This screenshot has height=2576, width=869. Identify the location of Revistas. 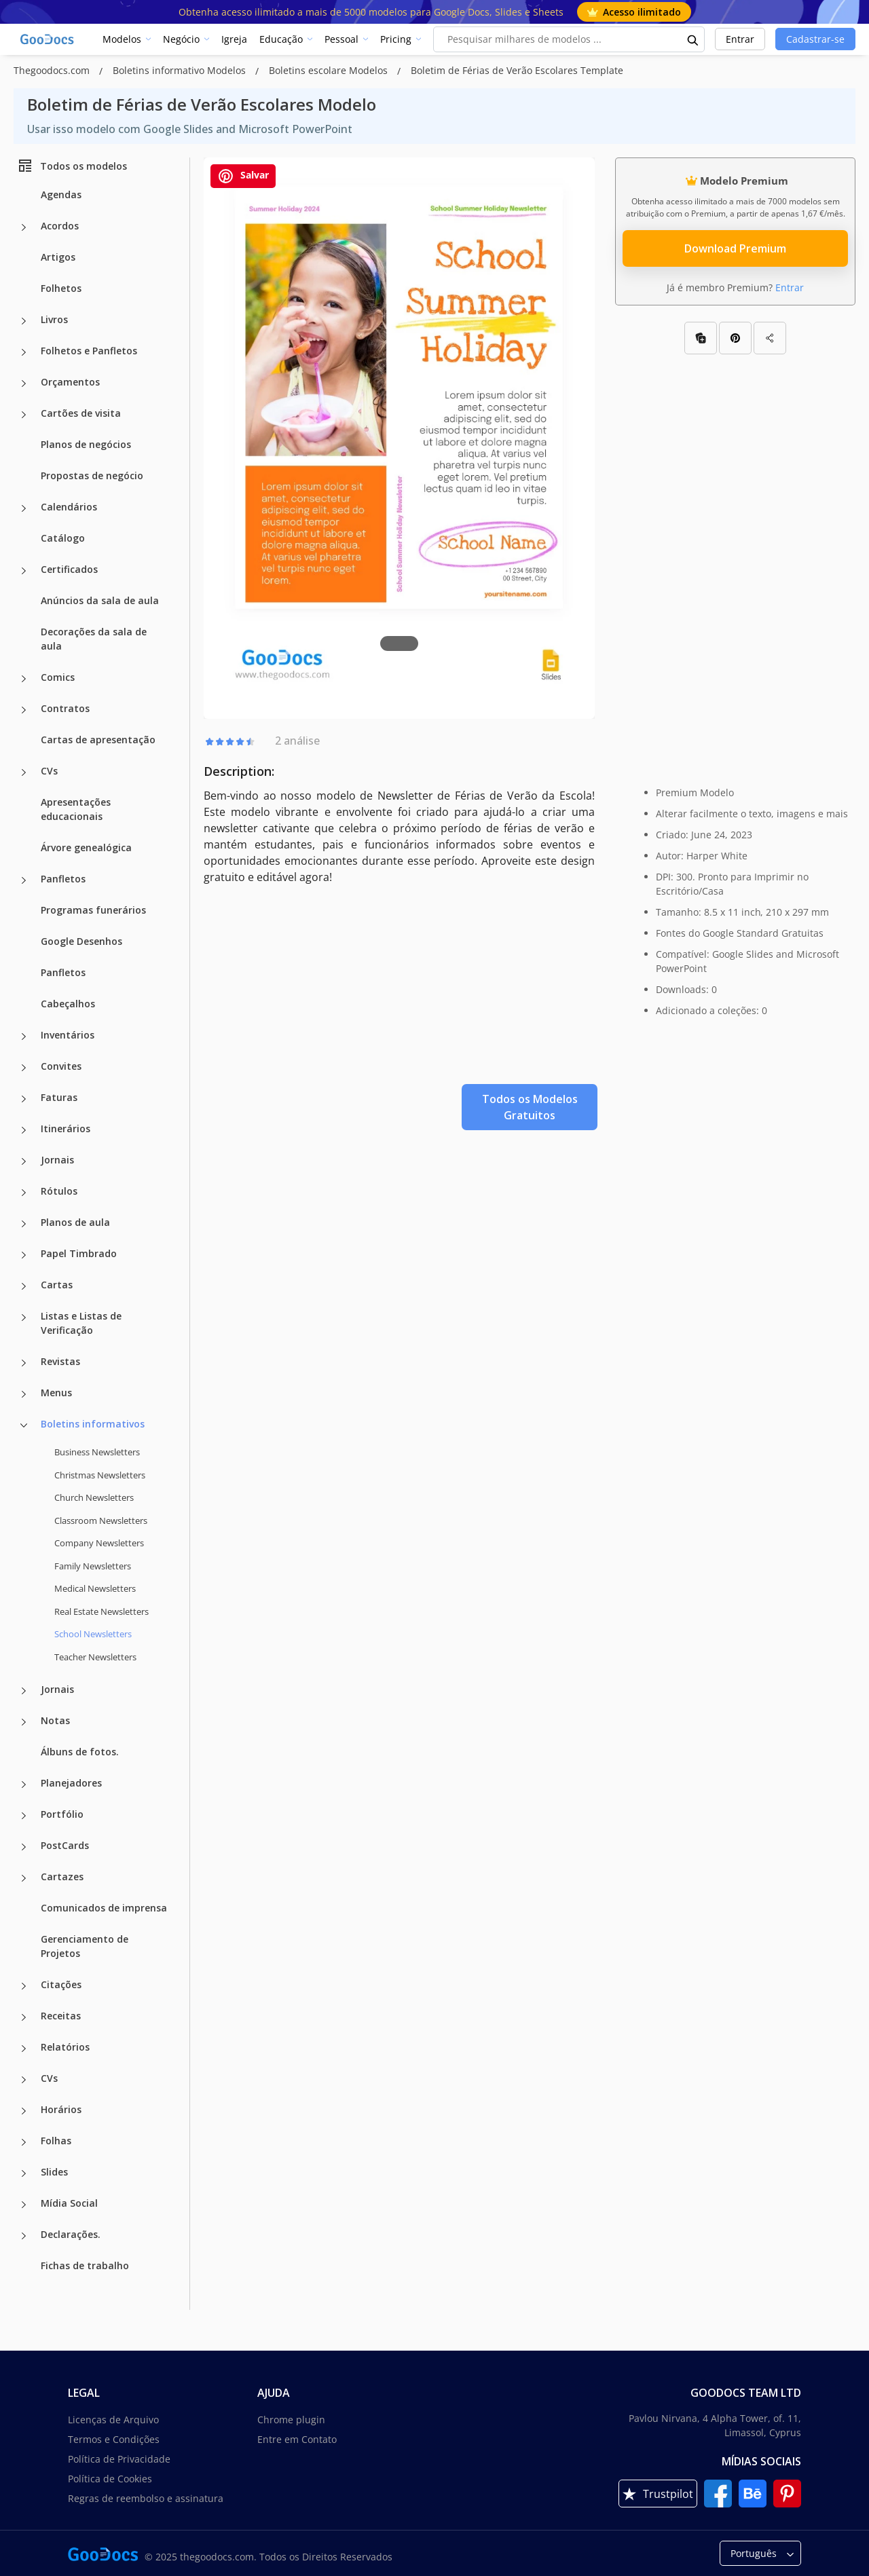
(60, 1361).